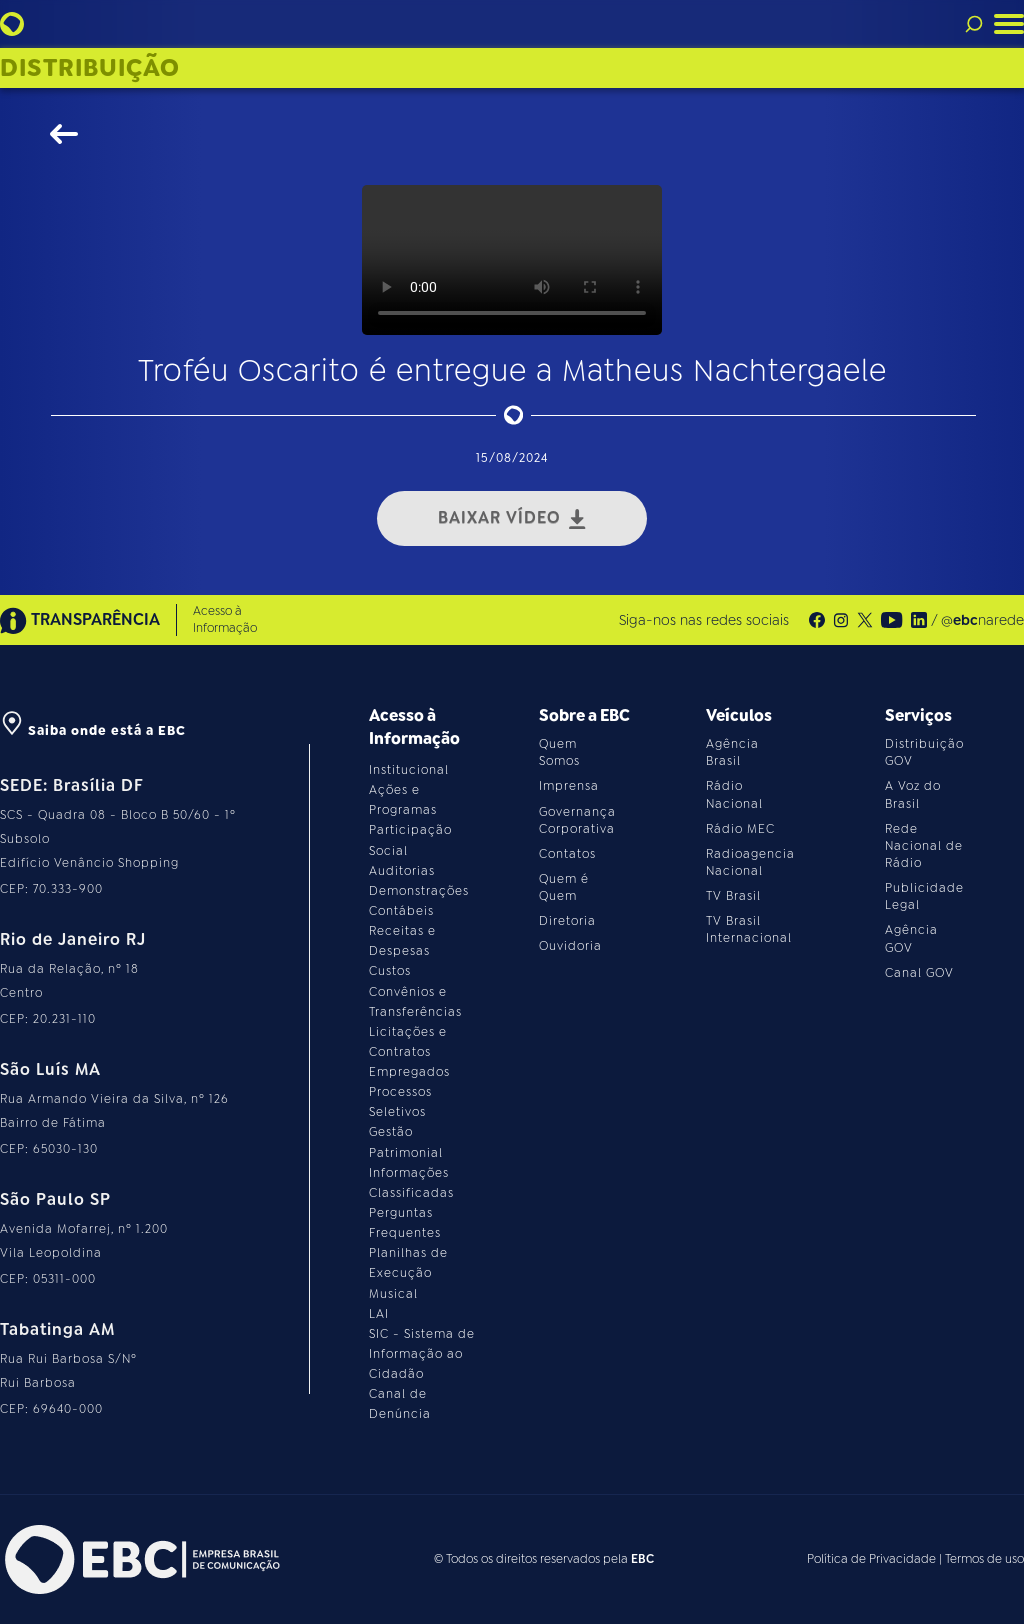  I want to click on Rádio MEC, so click(740, 829).